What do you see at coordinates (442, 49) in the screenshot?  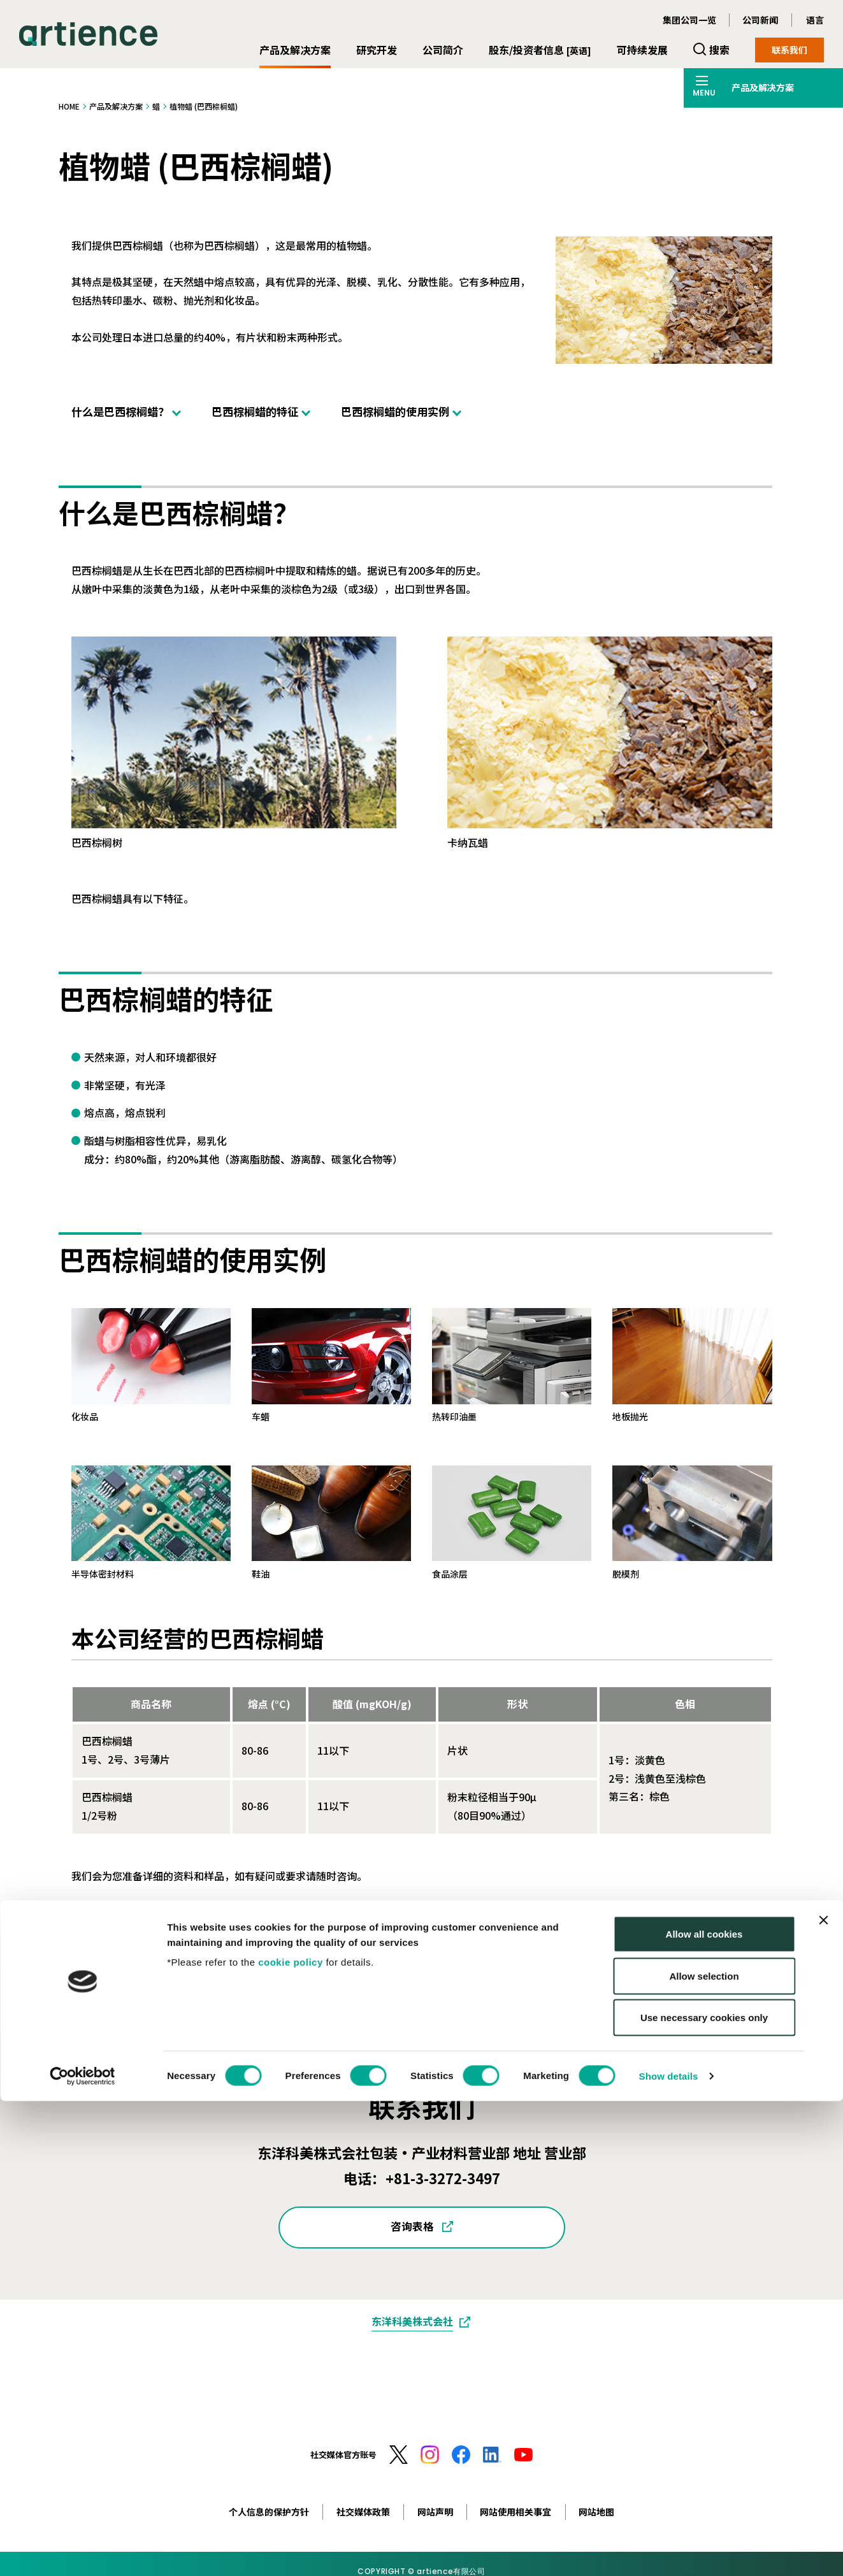 I see `公司简介` at bounding box center [442, 49].